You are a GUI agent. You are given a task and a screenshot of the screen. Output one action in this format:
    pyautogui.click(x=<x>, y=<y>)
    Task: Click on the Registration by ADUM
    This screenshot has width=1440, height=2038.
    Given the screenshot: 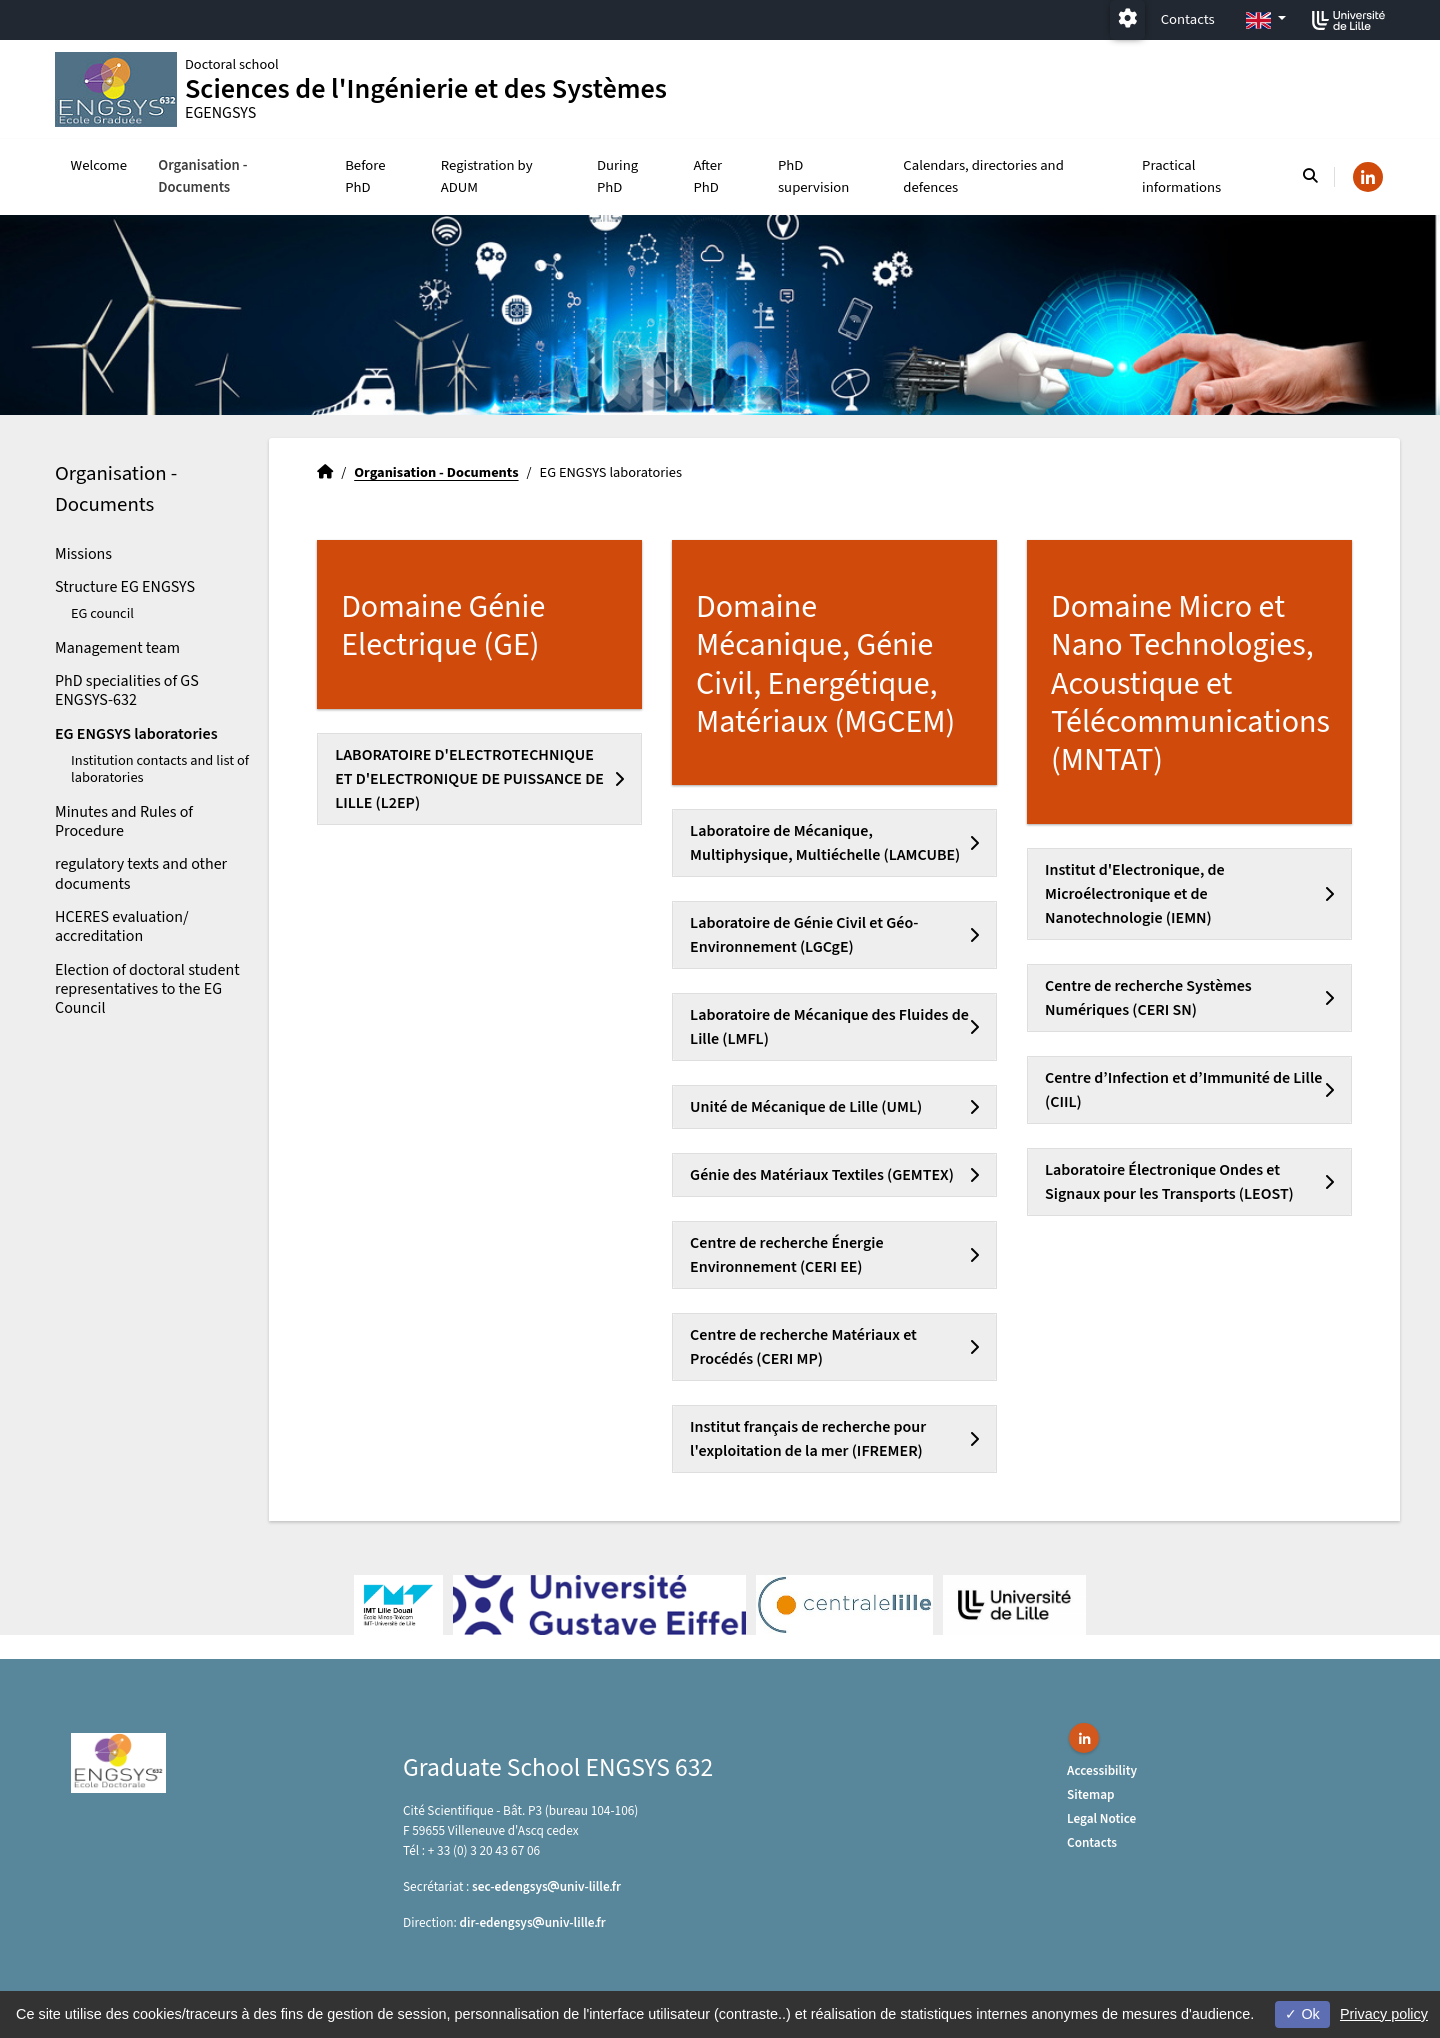 What is the action you would take?
    pyautogui.click(x=487, y=176)
    